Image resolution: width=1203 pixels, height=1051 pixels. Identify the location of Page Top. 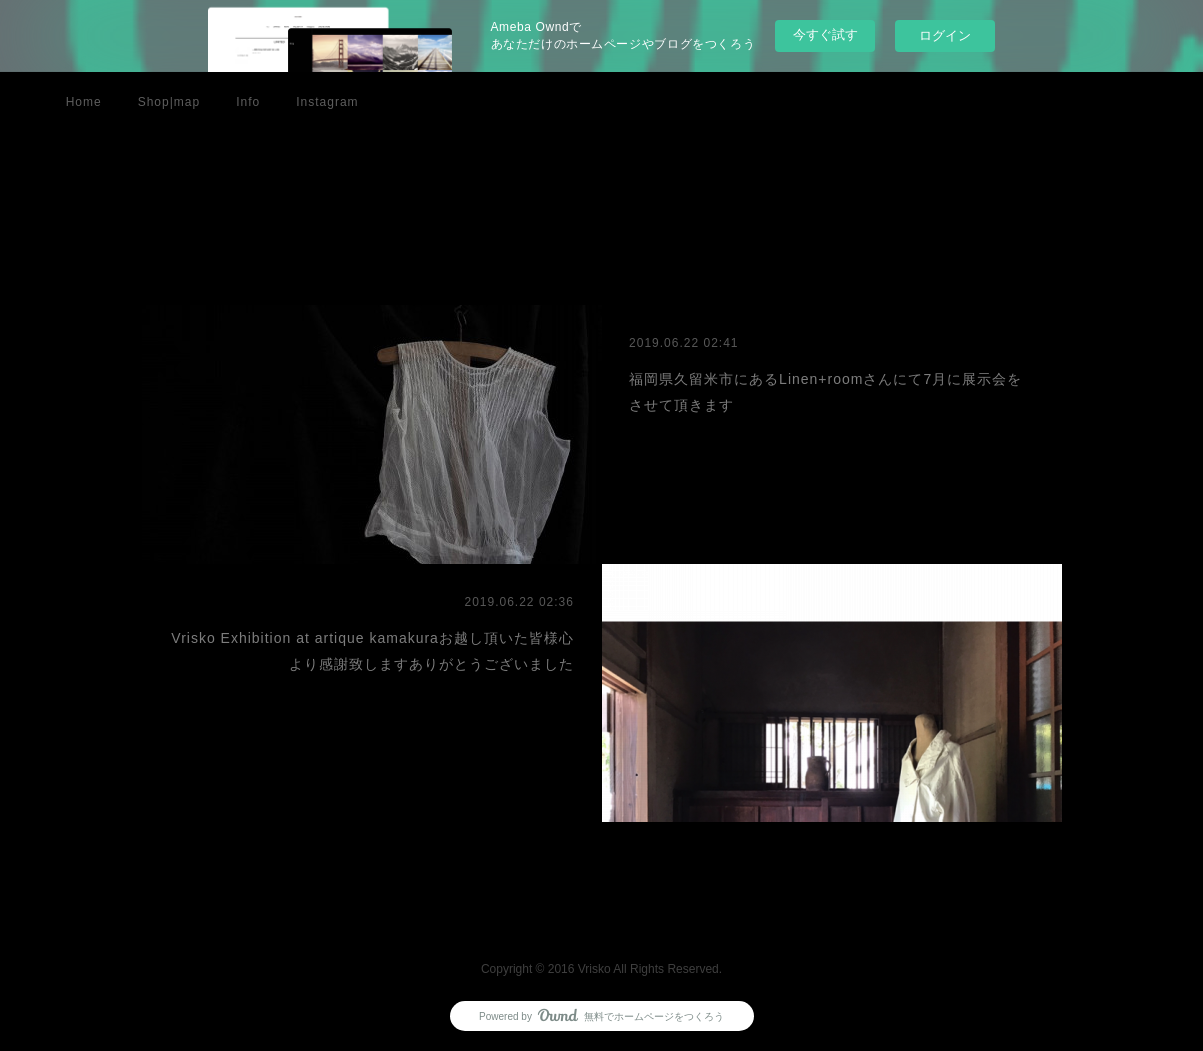
(601, 914).